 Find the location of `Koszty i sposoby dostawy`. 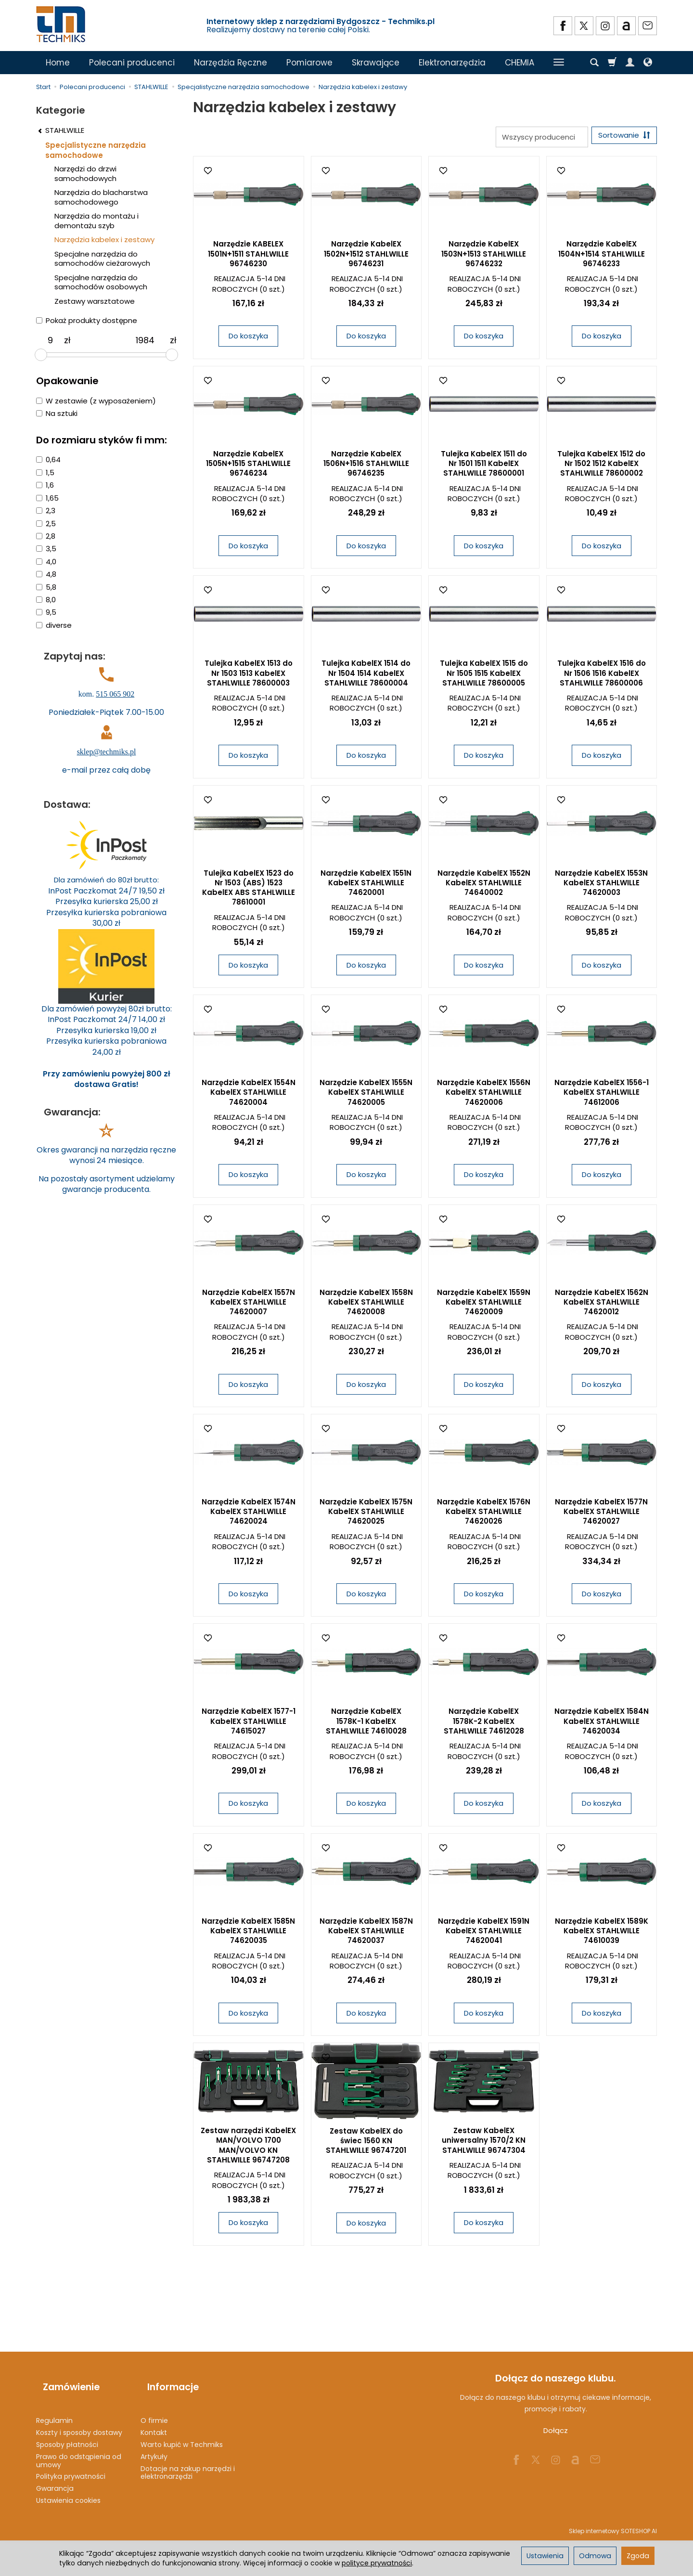

Koszty i sposoby dostawy is located at coordinates (79, 2419).